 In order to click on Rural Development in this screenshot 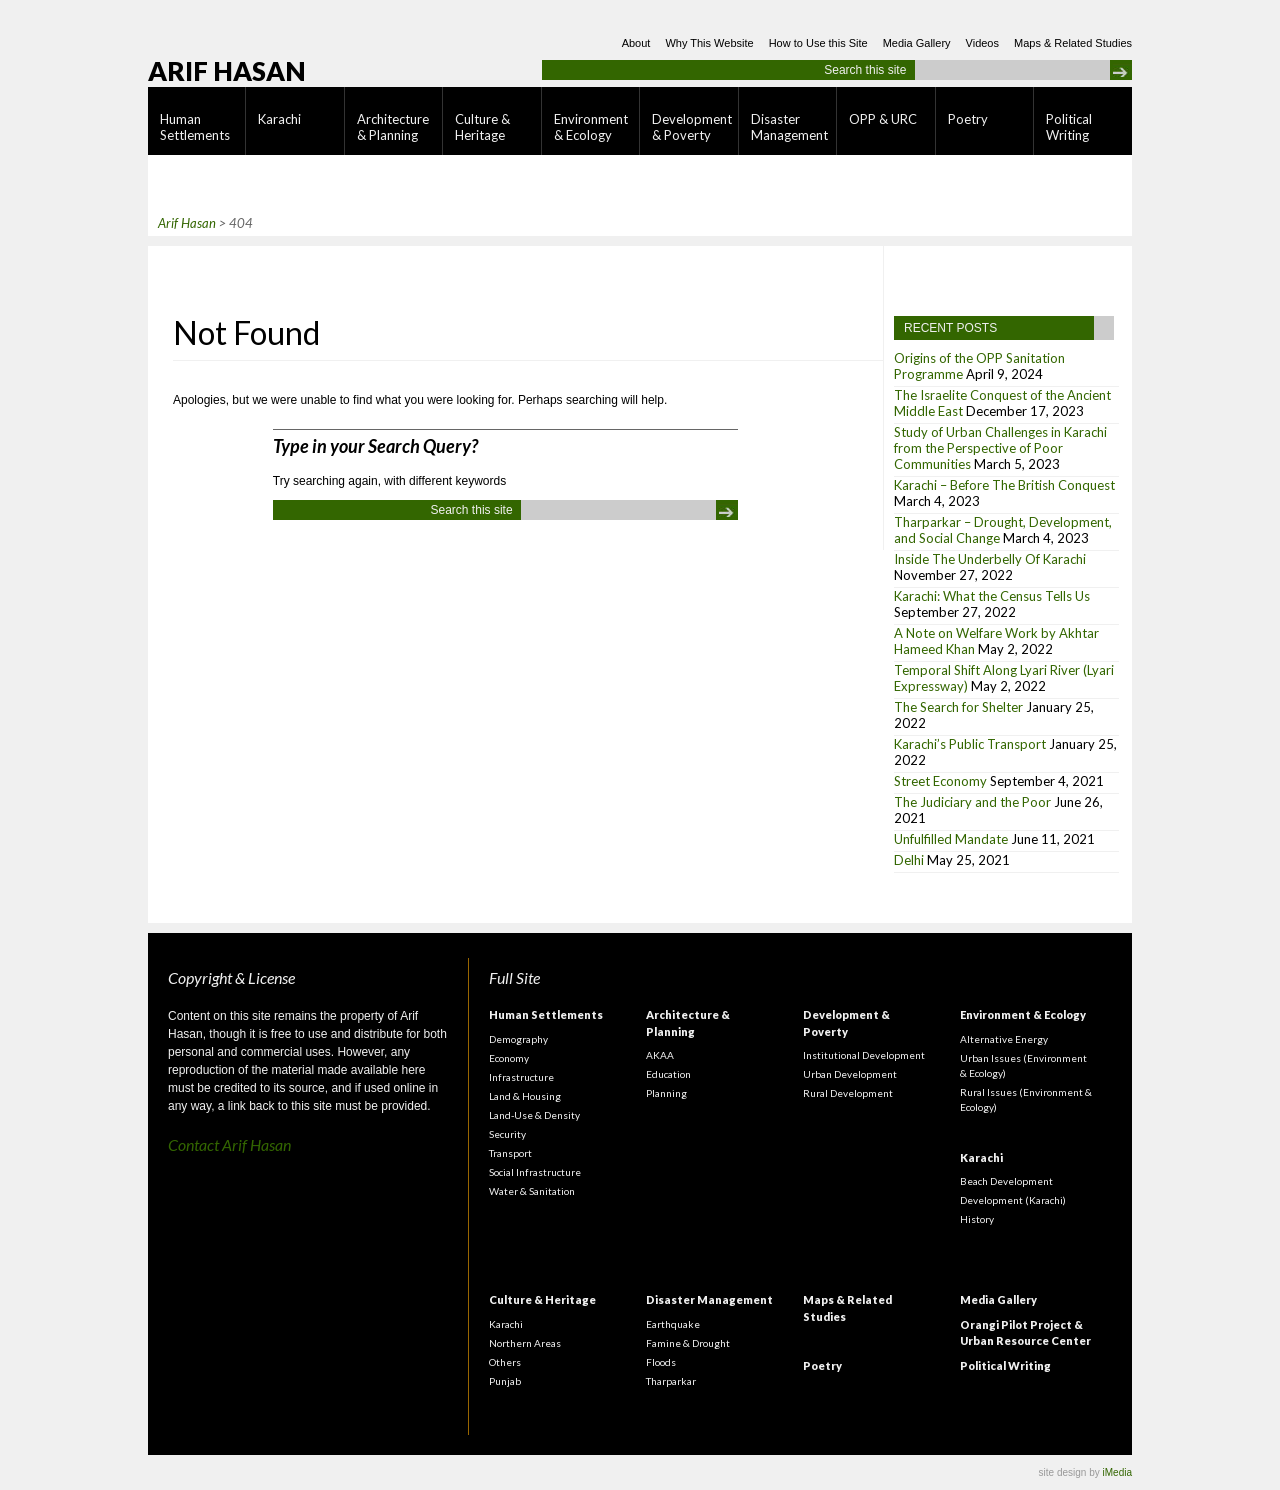, I will do `click(848, 1093)`.